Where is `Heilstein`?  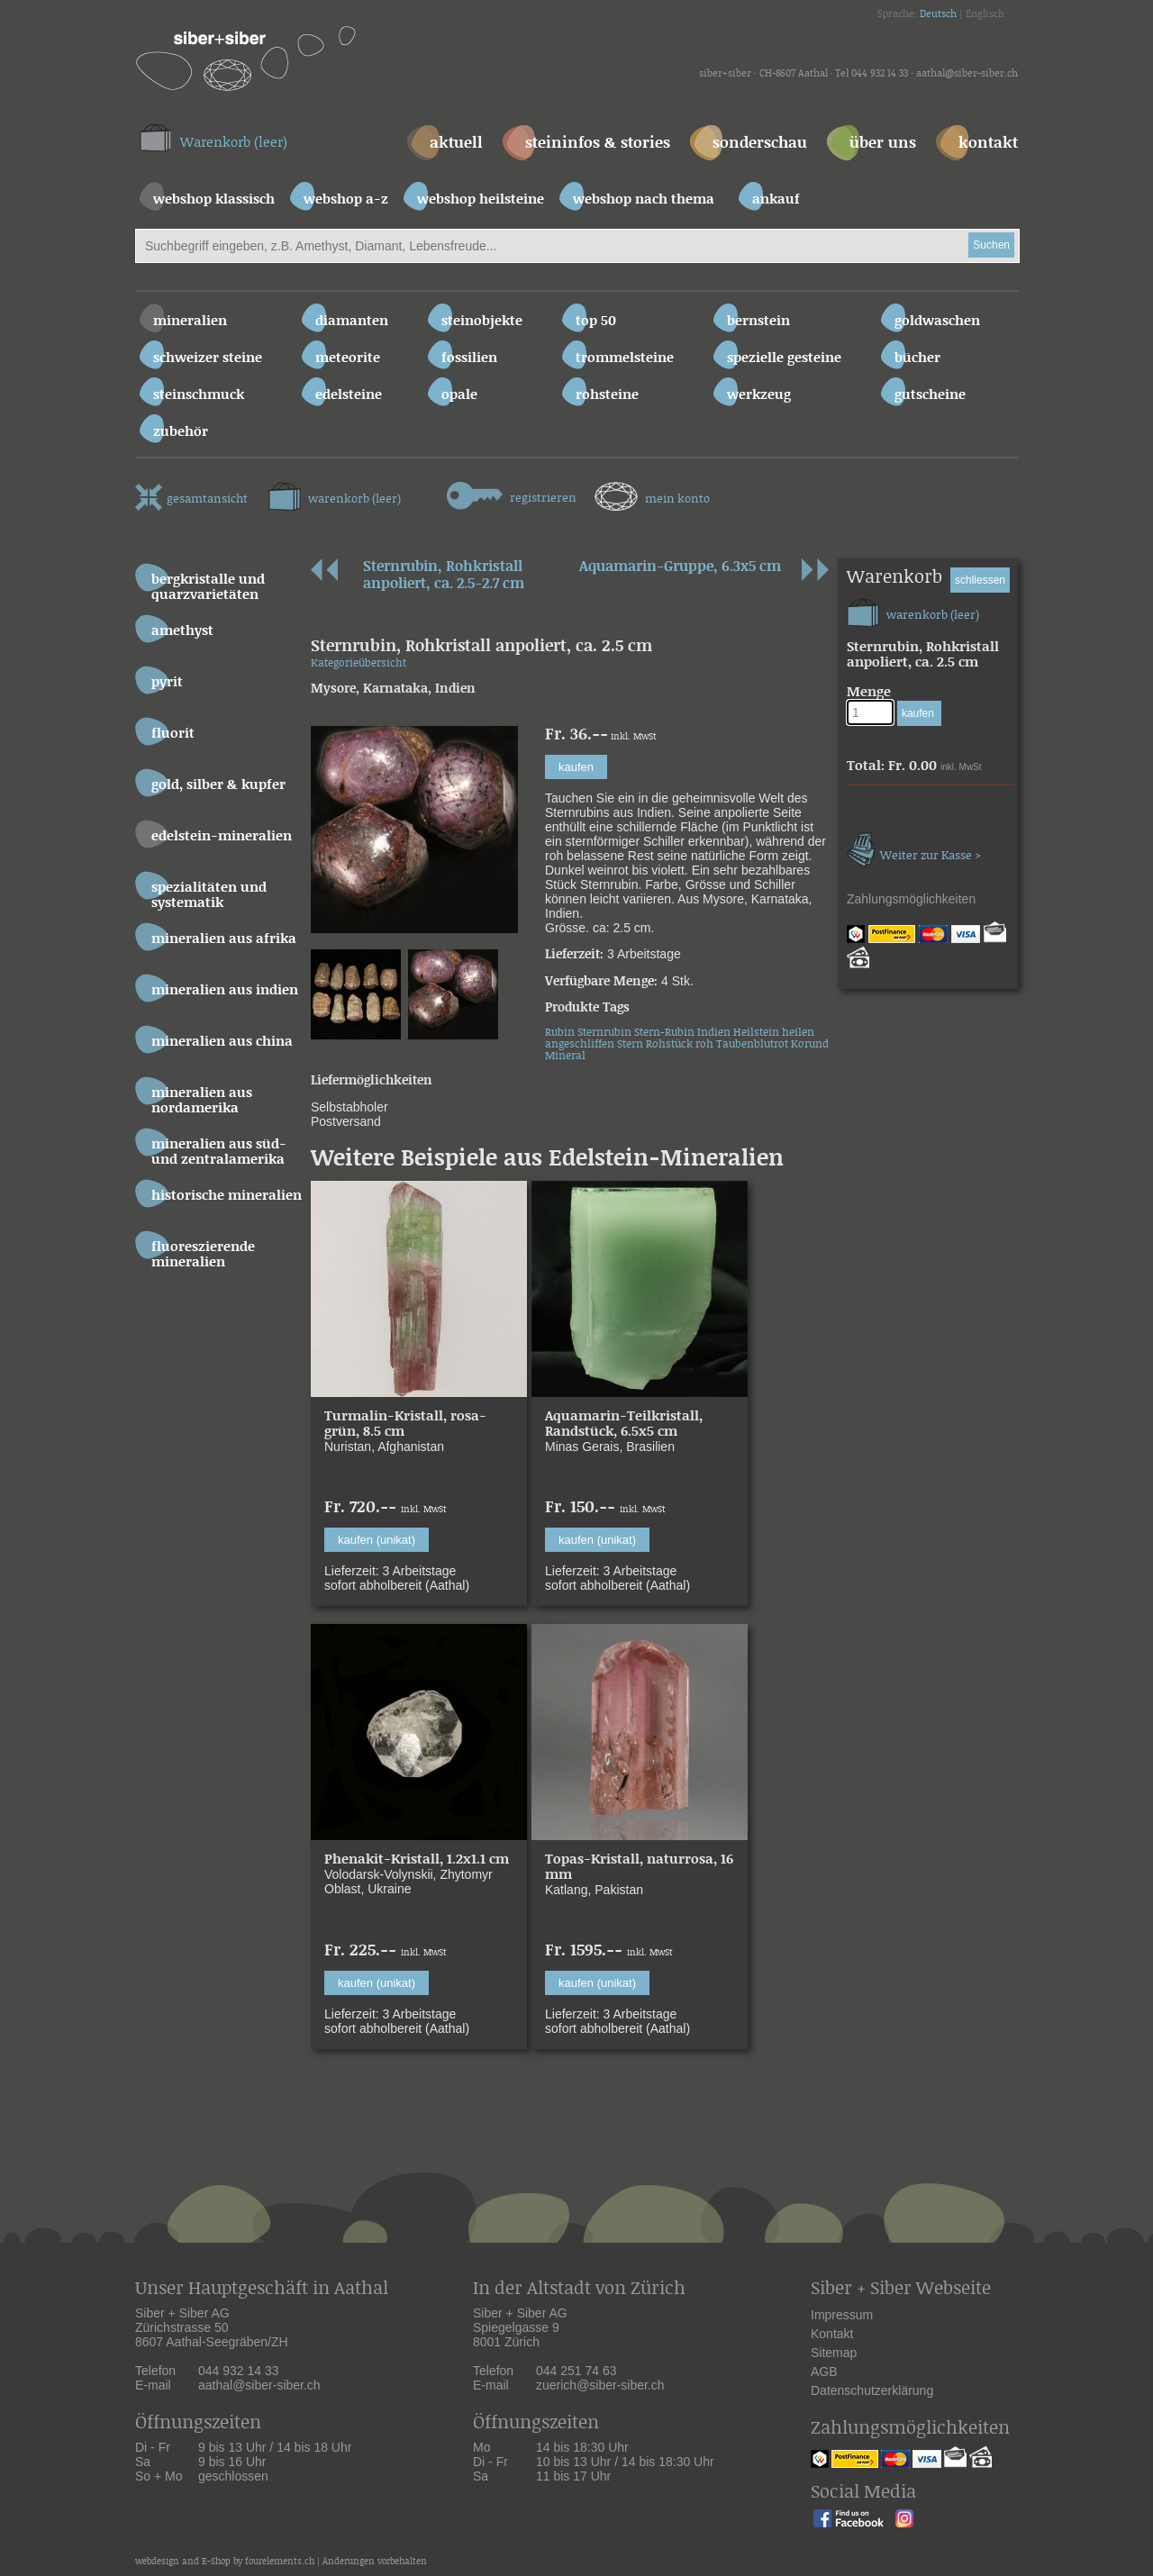 Heilstein is located at coordinates (756, 1033).